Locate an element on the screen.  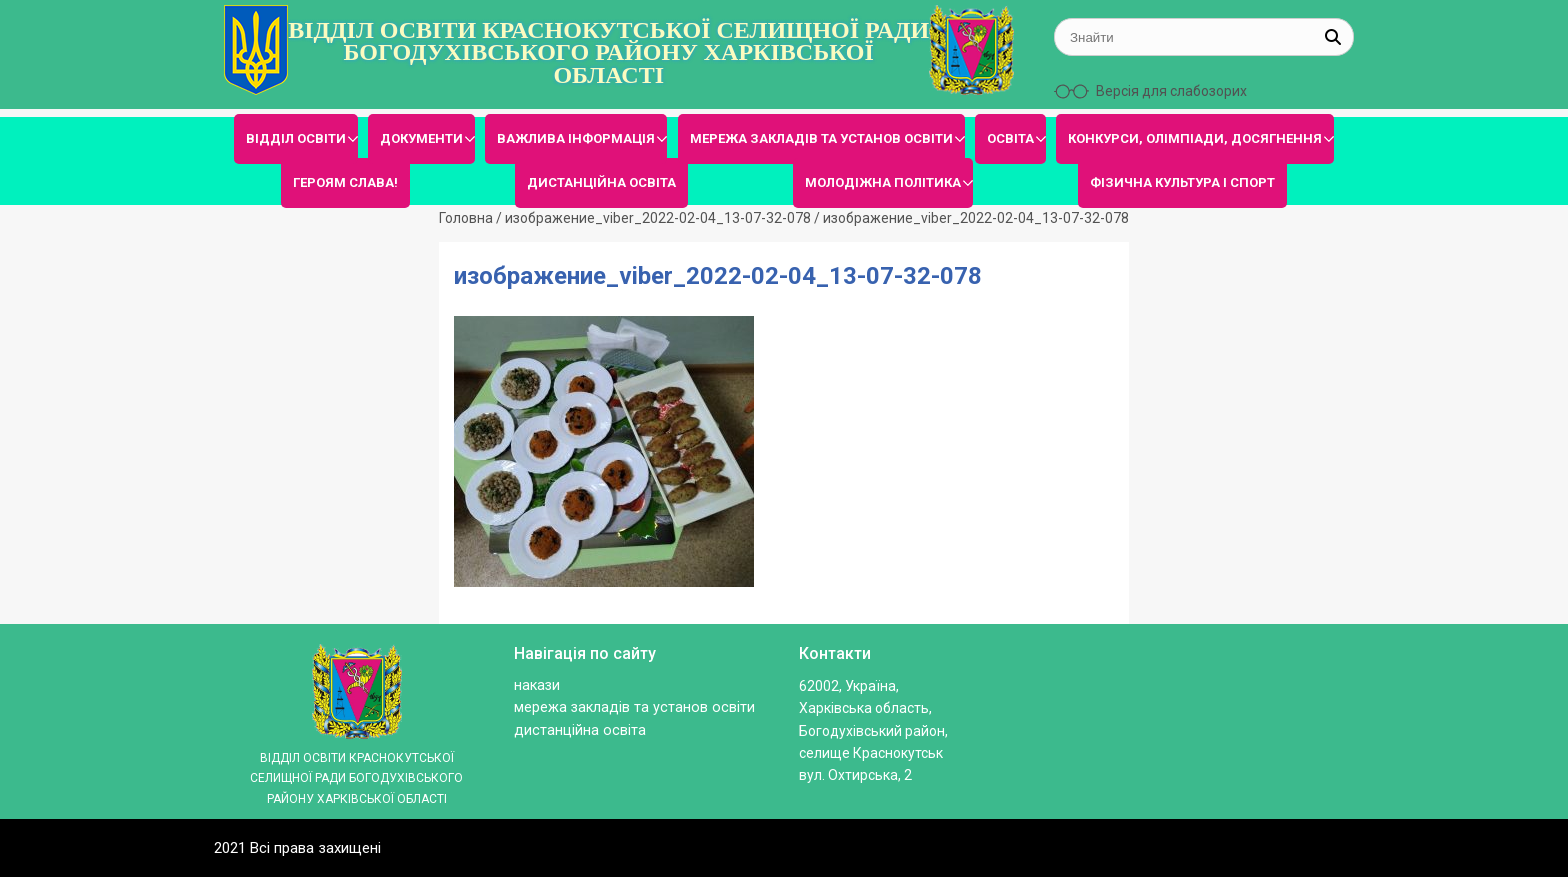
МОЛОДІЖНА ПОЛІТИКА is located at coordinates (883, 182).